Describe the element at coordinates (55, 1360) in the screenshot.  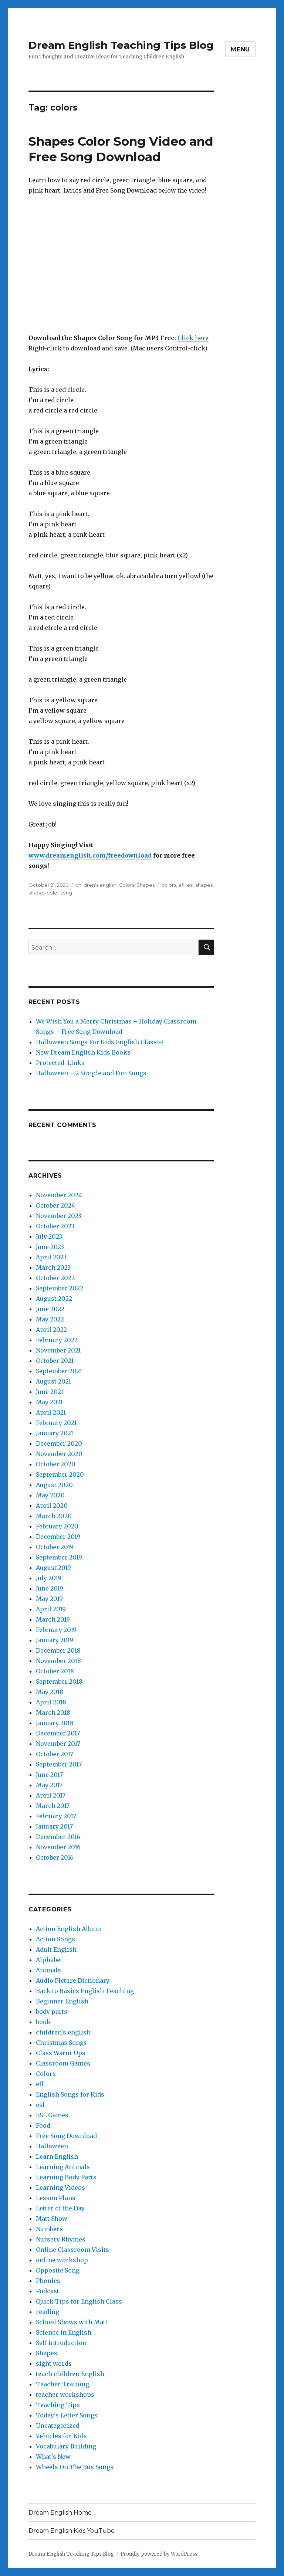
I see `October 2021` at that location.